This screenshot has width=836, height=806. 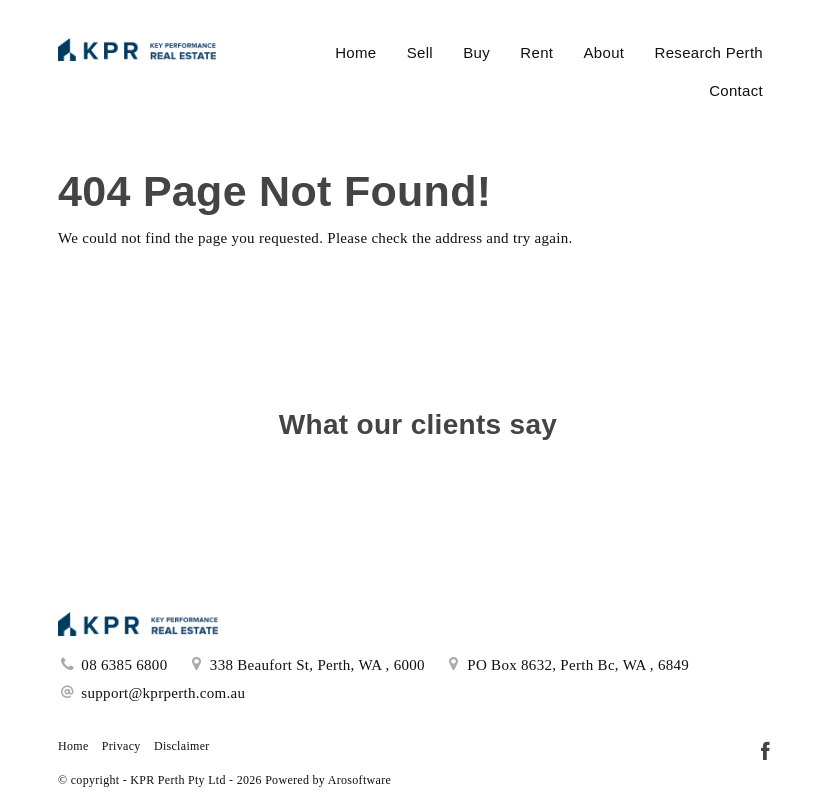 I want to click on Research Perth, so click(x=709, y=52).